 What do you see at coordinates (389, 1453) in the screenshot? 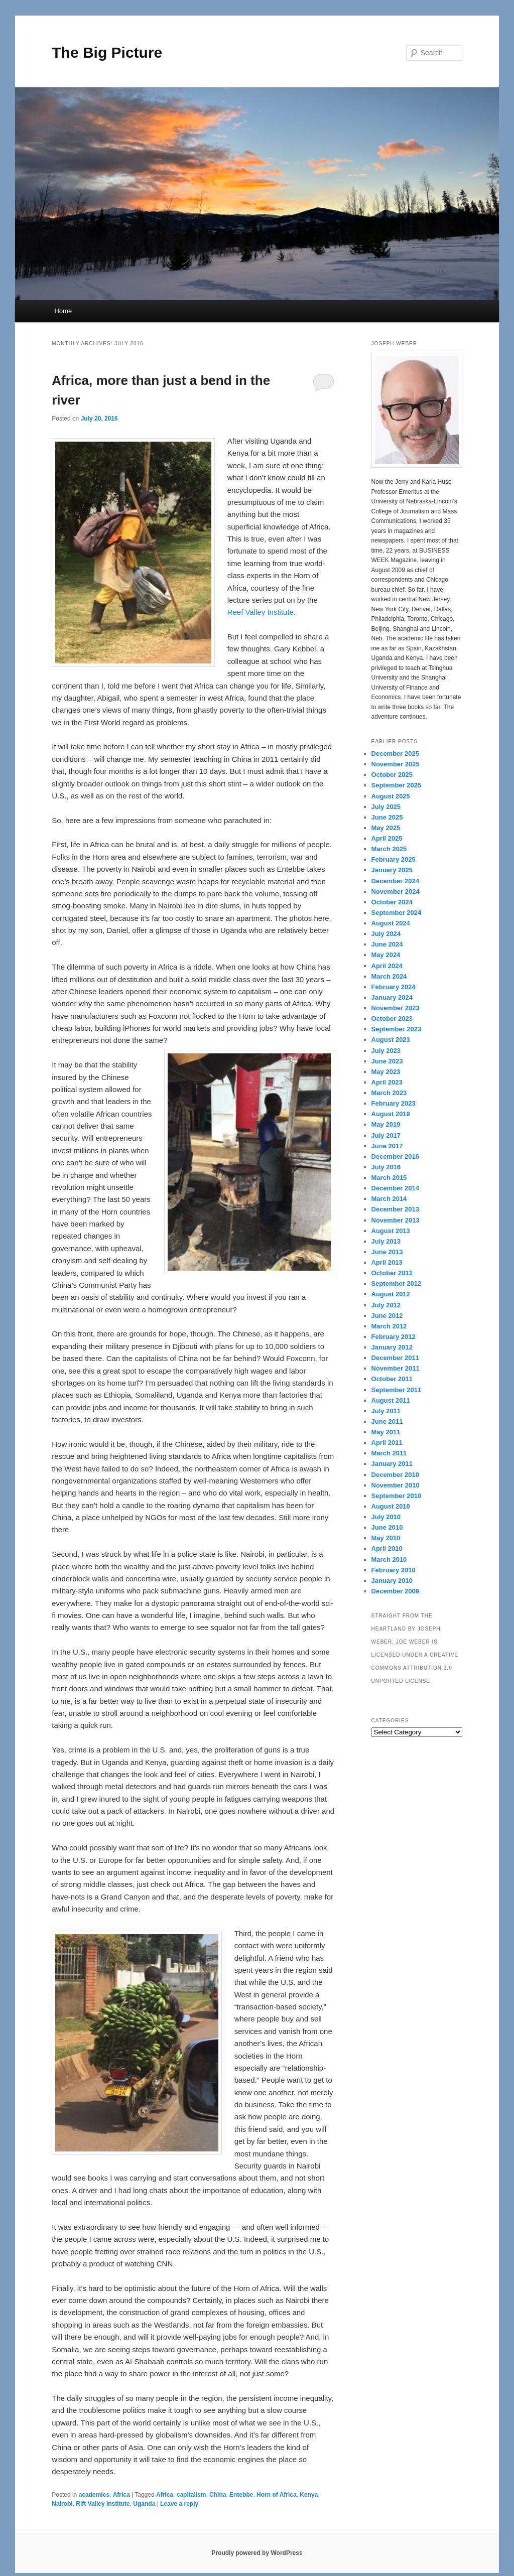
I see `March 2011` at bounding box center [389, 1453].